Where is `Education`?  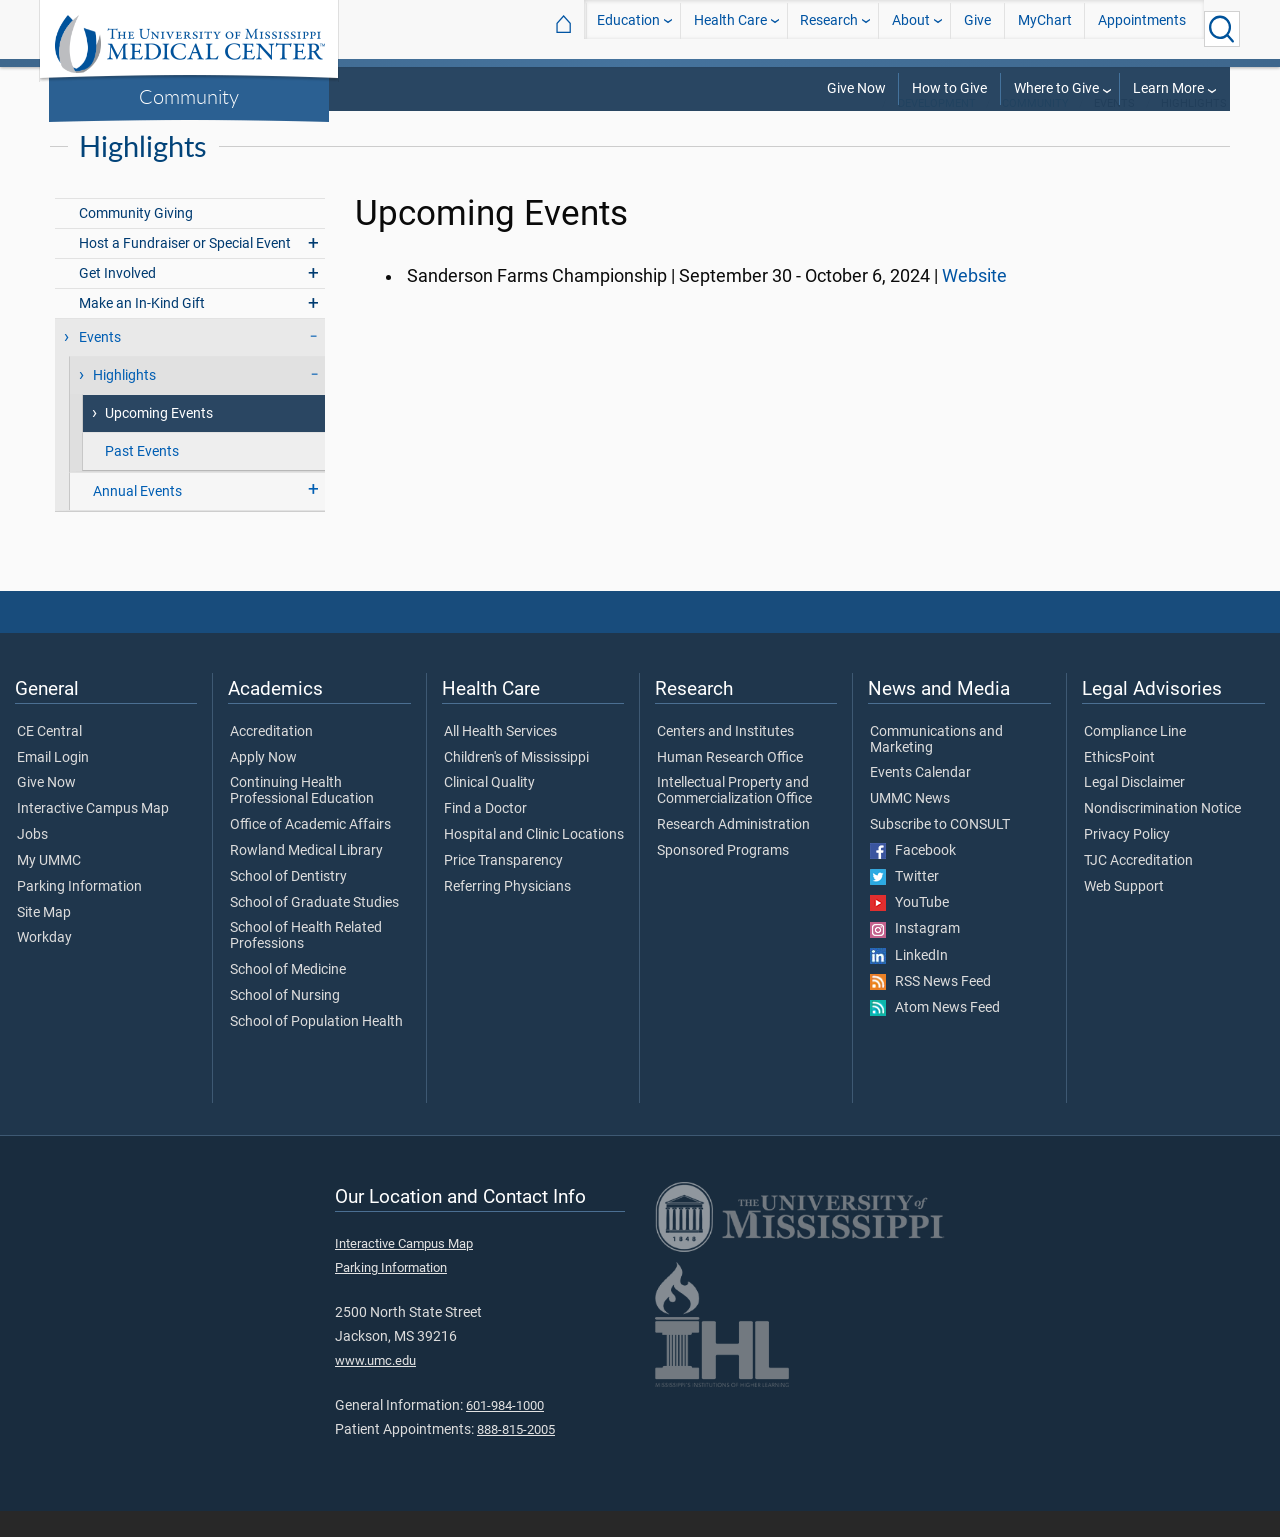
Education is located at coordinates (628, 28).